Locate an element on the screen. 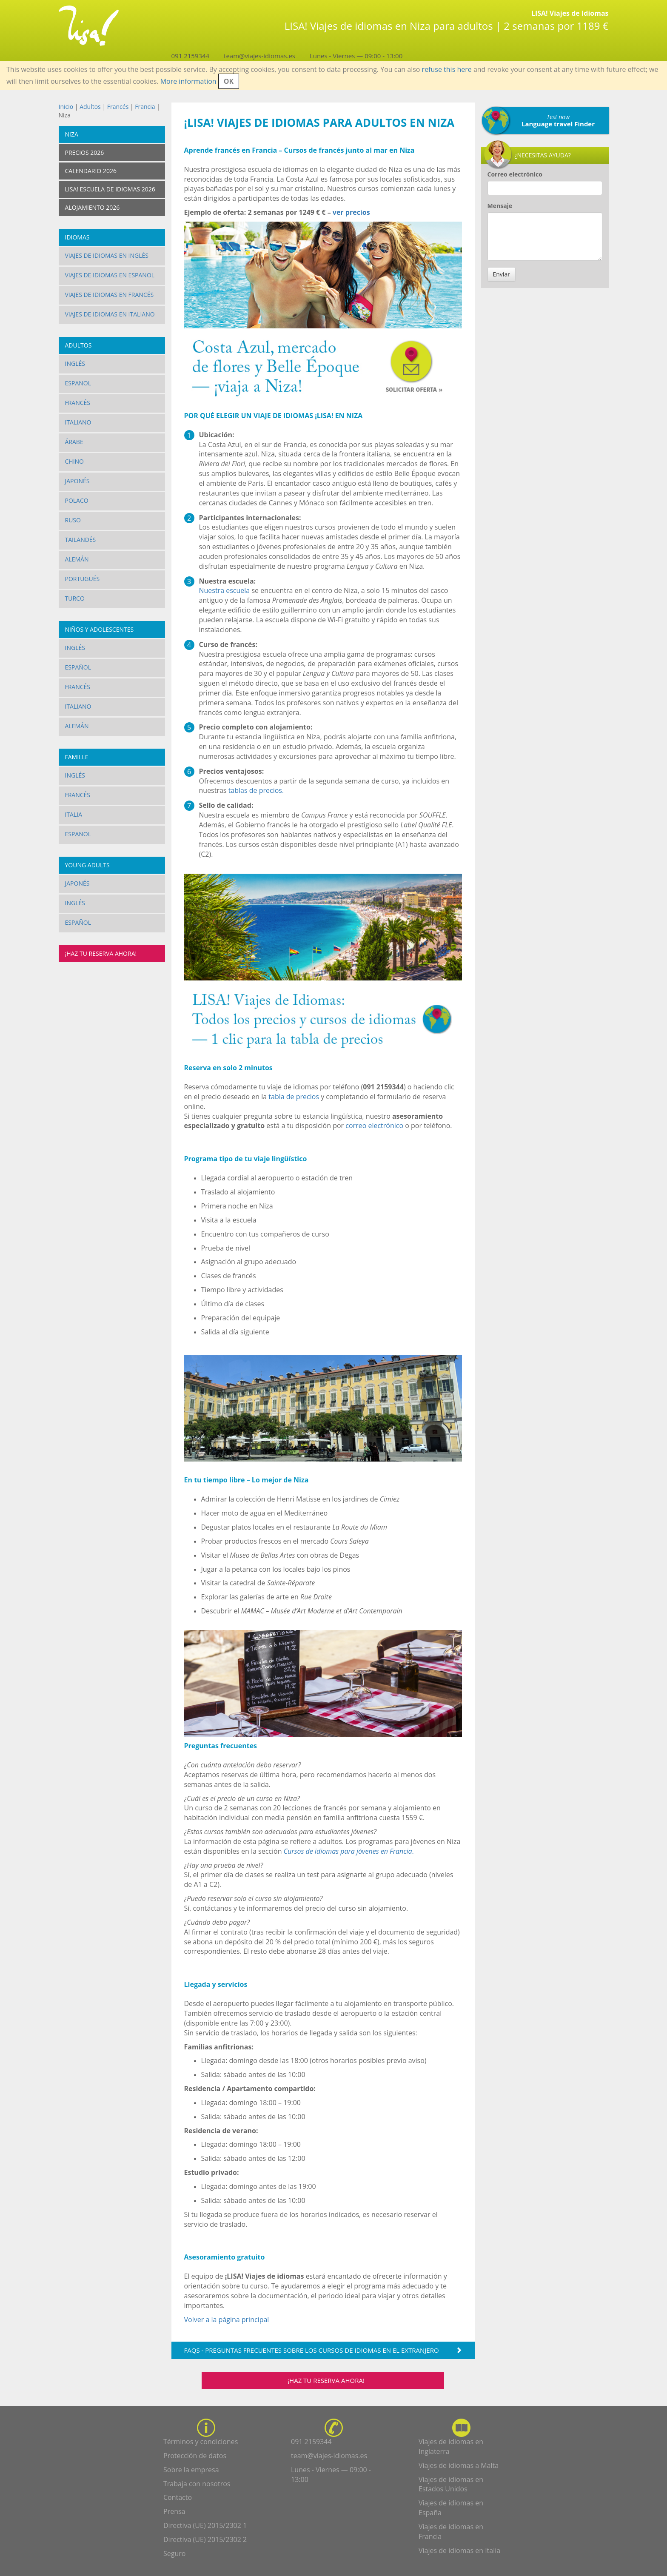  Japonés is located at coordinates (77, 481).